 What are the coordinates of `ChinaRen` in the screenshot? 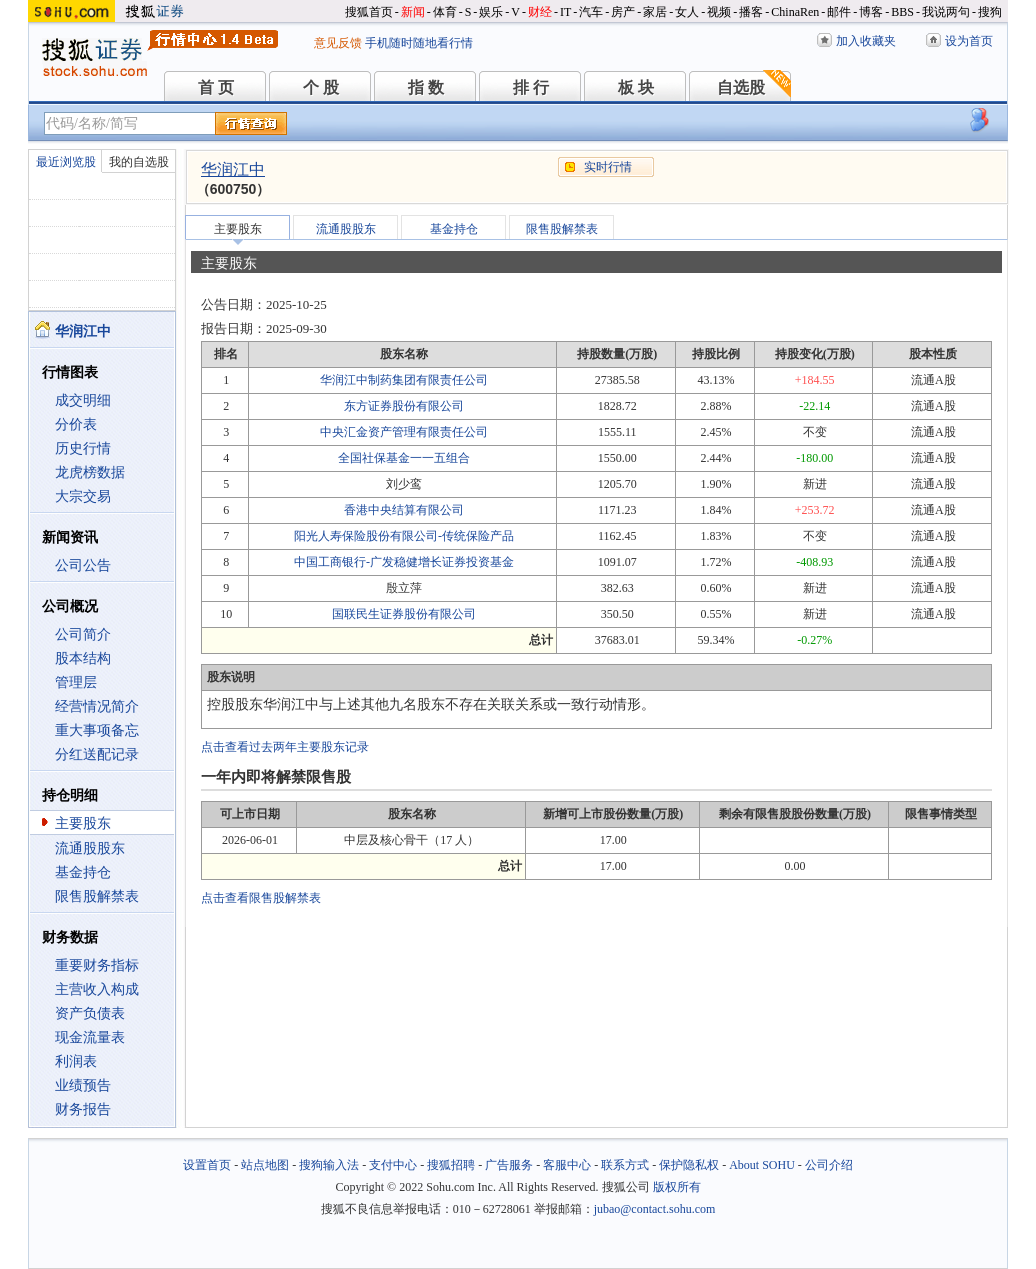 It's located at (795, 12).